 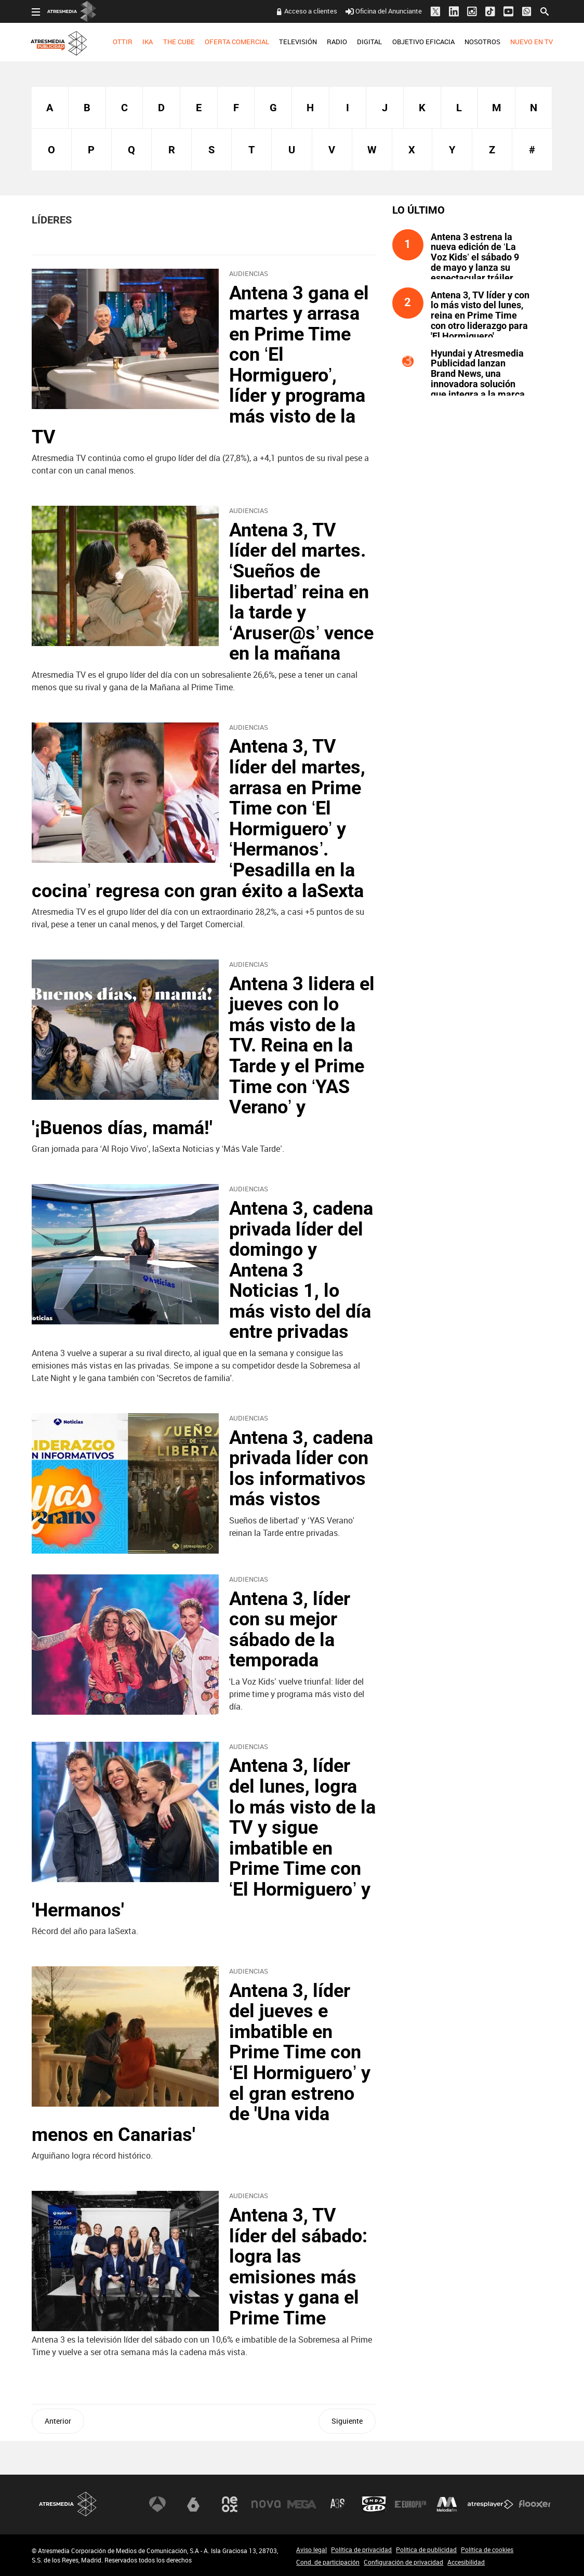 I want to click on Atresplayer, so click(x=490, y=2504).